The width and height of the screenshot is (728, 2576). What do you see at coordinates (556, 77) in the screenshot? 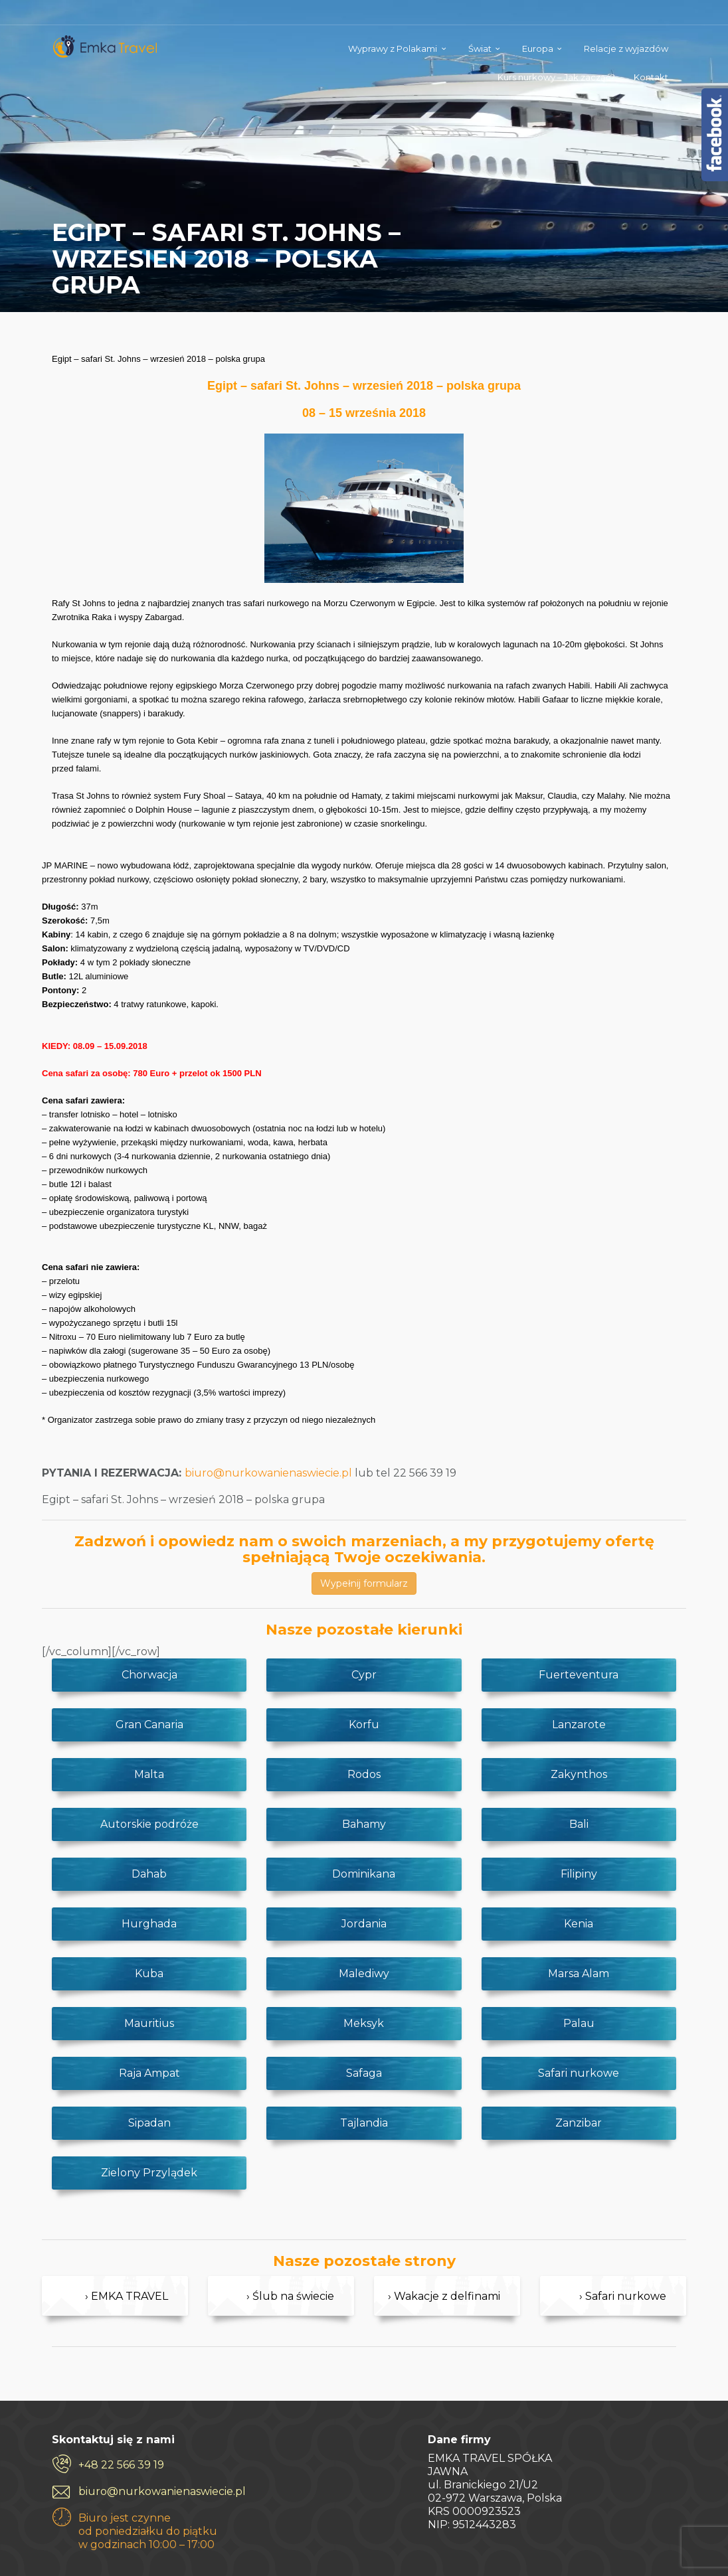
I see `Kurs nurkowy – Jak zacząć?` at bounding box center [556, 77].